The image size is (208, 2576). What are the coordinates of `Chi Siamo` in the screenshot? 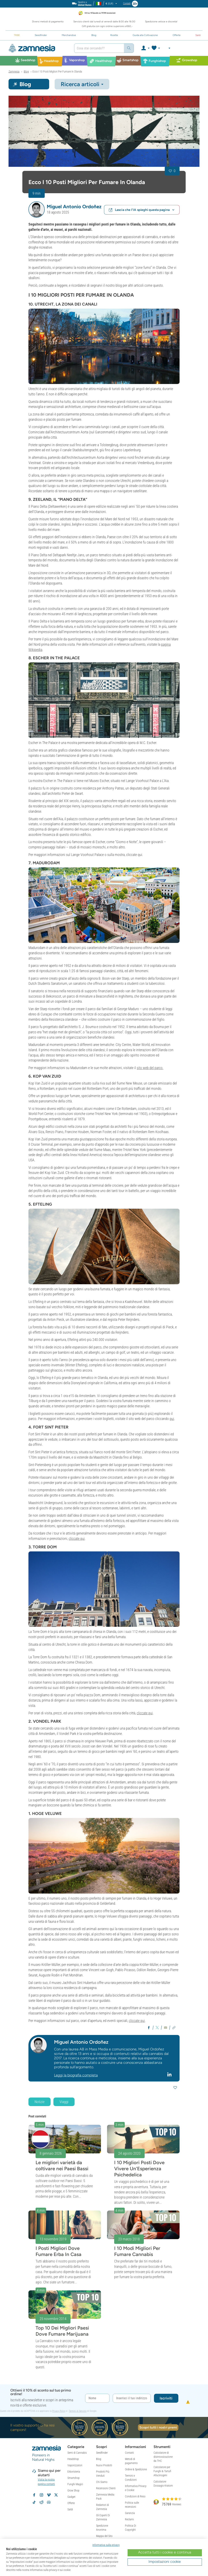 It's located at (101, 2482).